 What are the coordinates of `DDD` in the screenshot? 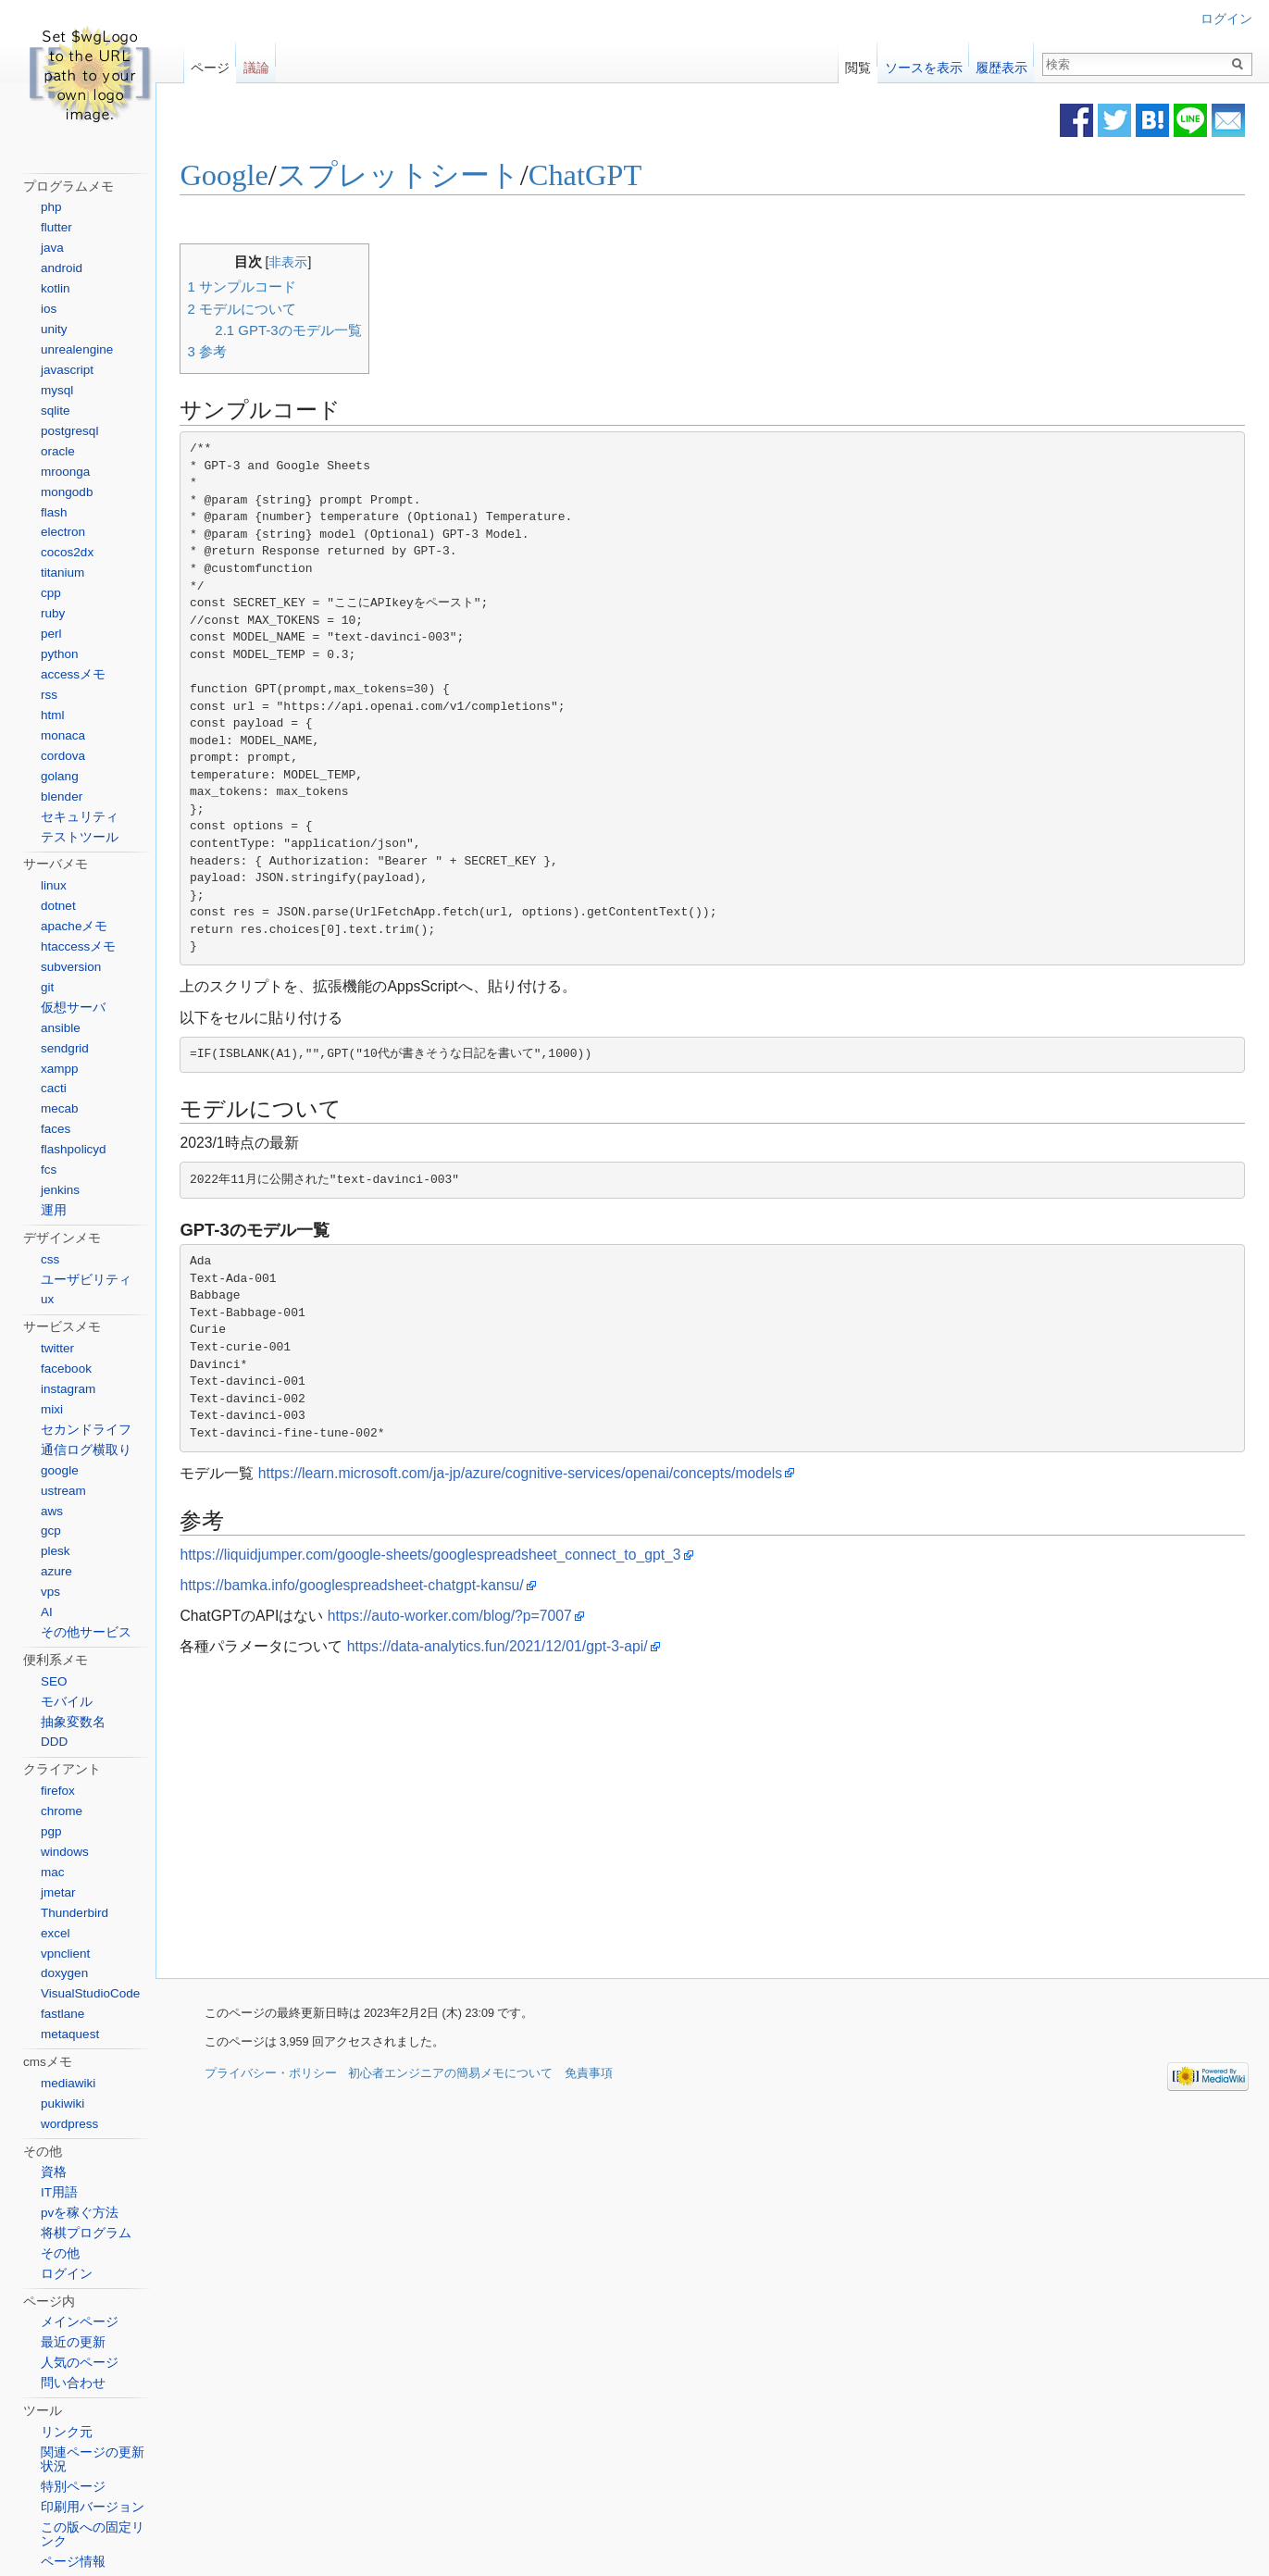 It's located at (54, 1741).